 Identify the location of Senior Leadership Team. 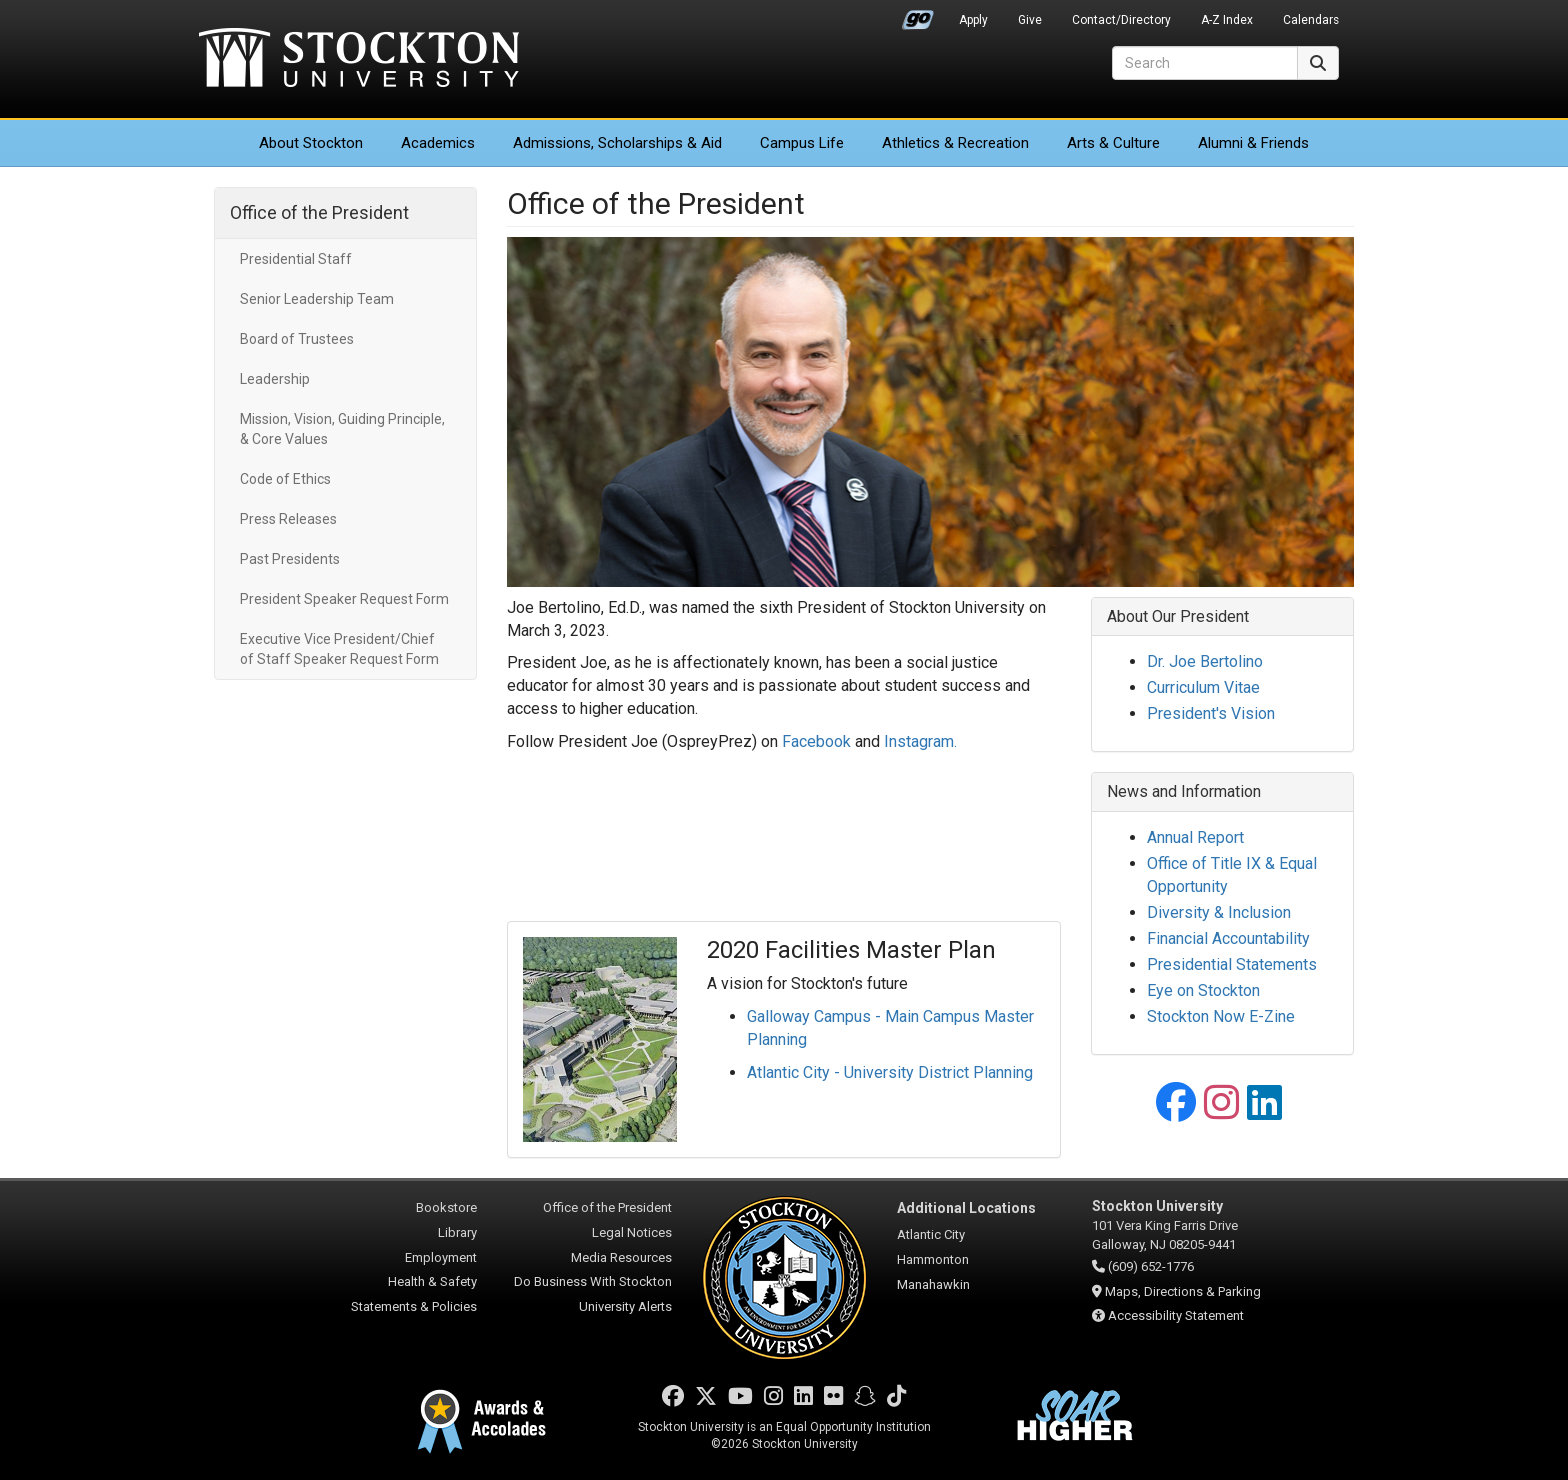
(317, 299).